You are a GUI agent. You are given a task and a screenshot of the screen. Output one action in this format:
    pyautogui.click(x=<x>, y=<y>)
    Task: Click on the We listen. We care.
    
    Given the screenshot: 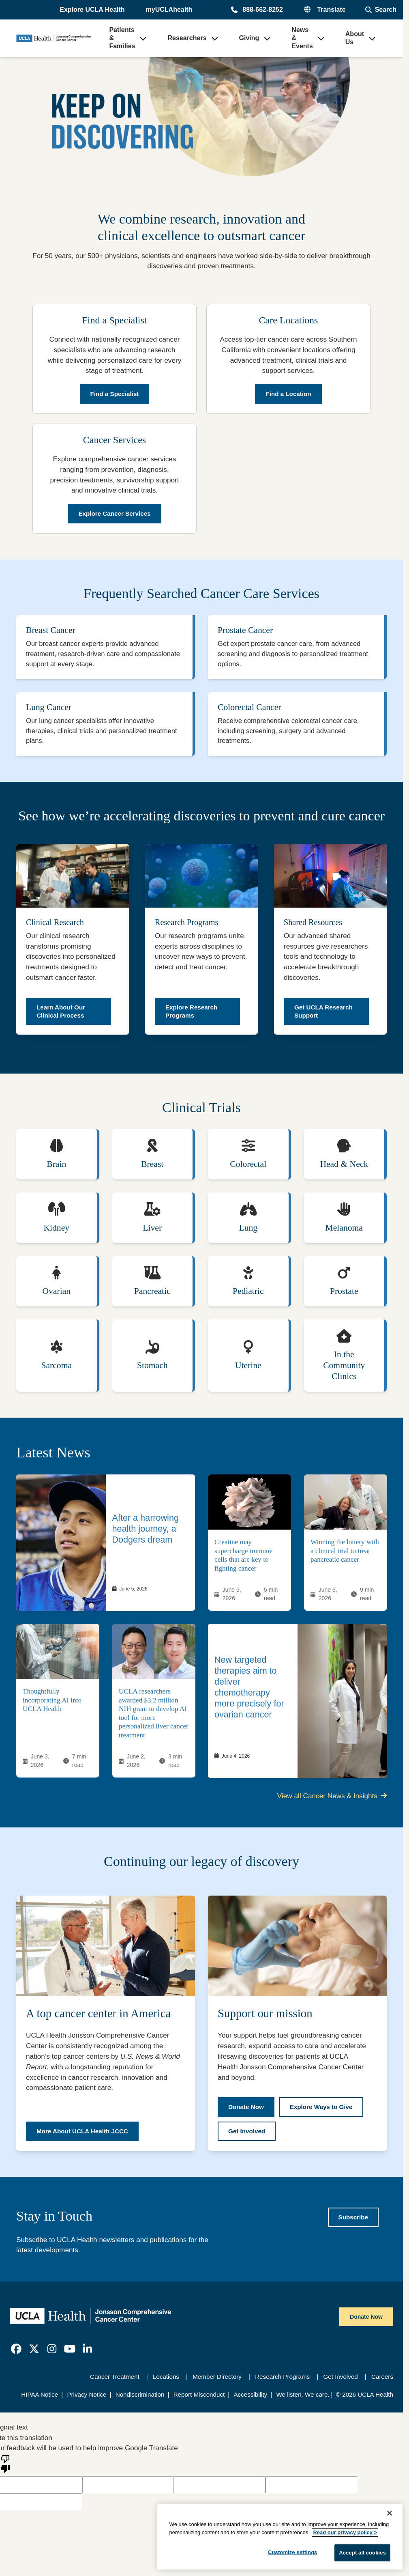 What is the action you would take?
    pyautogui.click(x=302, y=2398)
    